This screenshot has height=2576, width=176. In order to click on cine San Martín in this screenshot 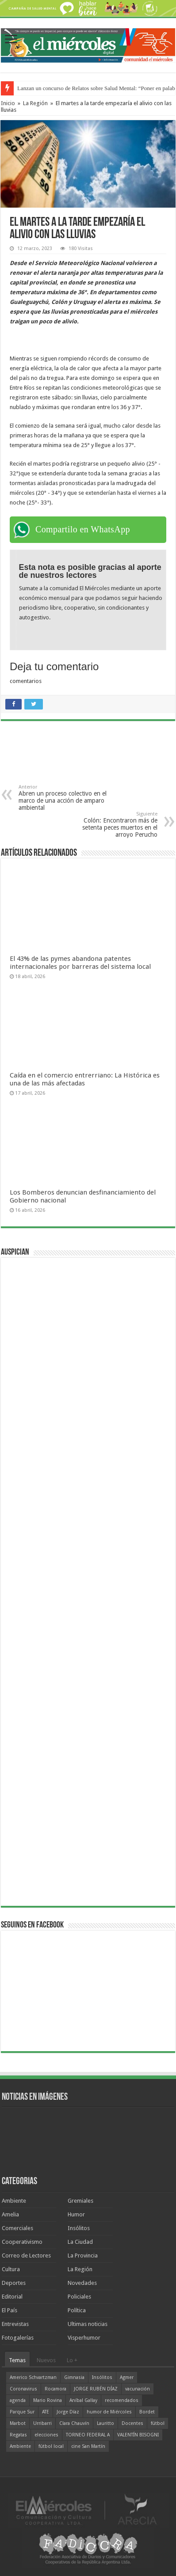, I will do `click(88, 2446)`.